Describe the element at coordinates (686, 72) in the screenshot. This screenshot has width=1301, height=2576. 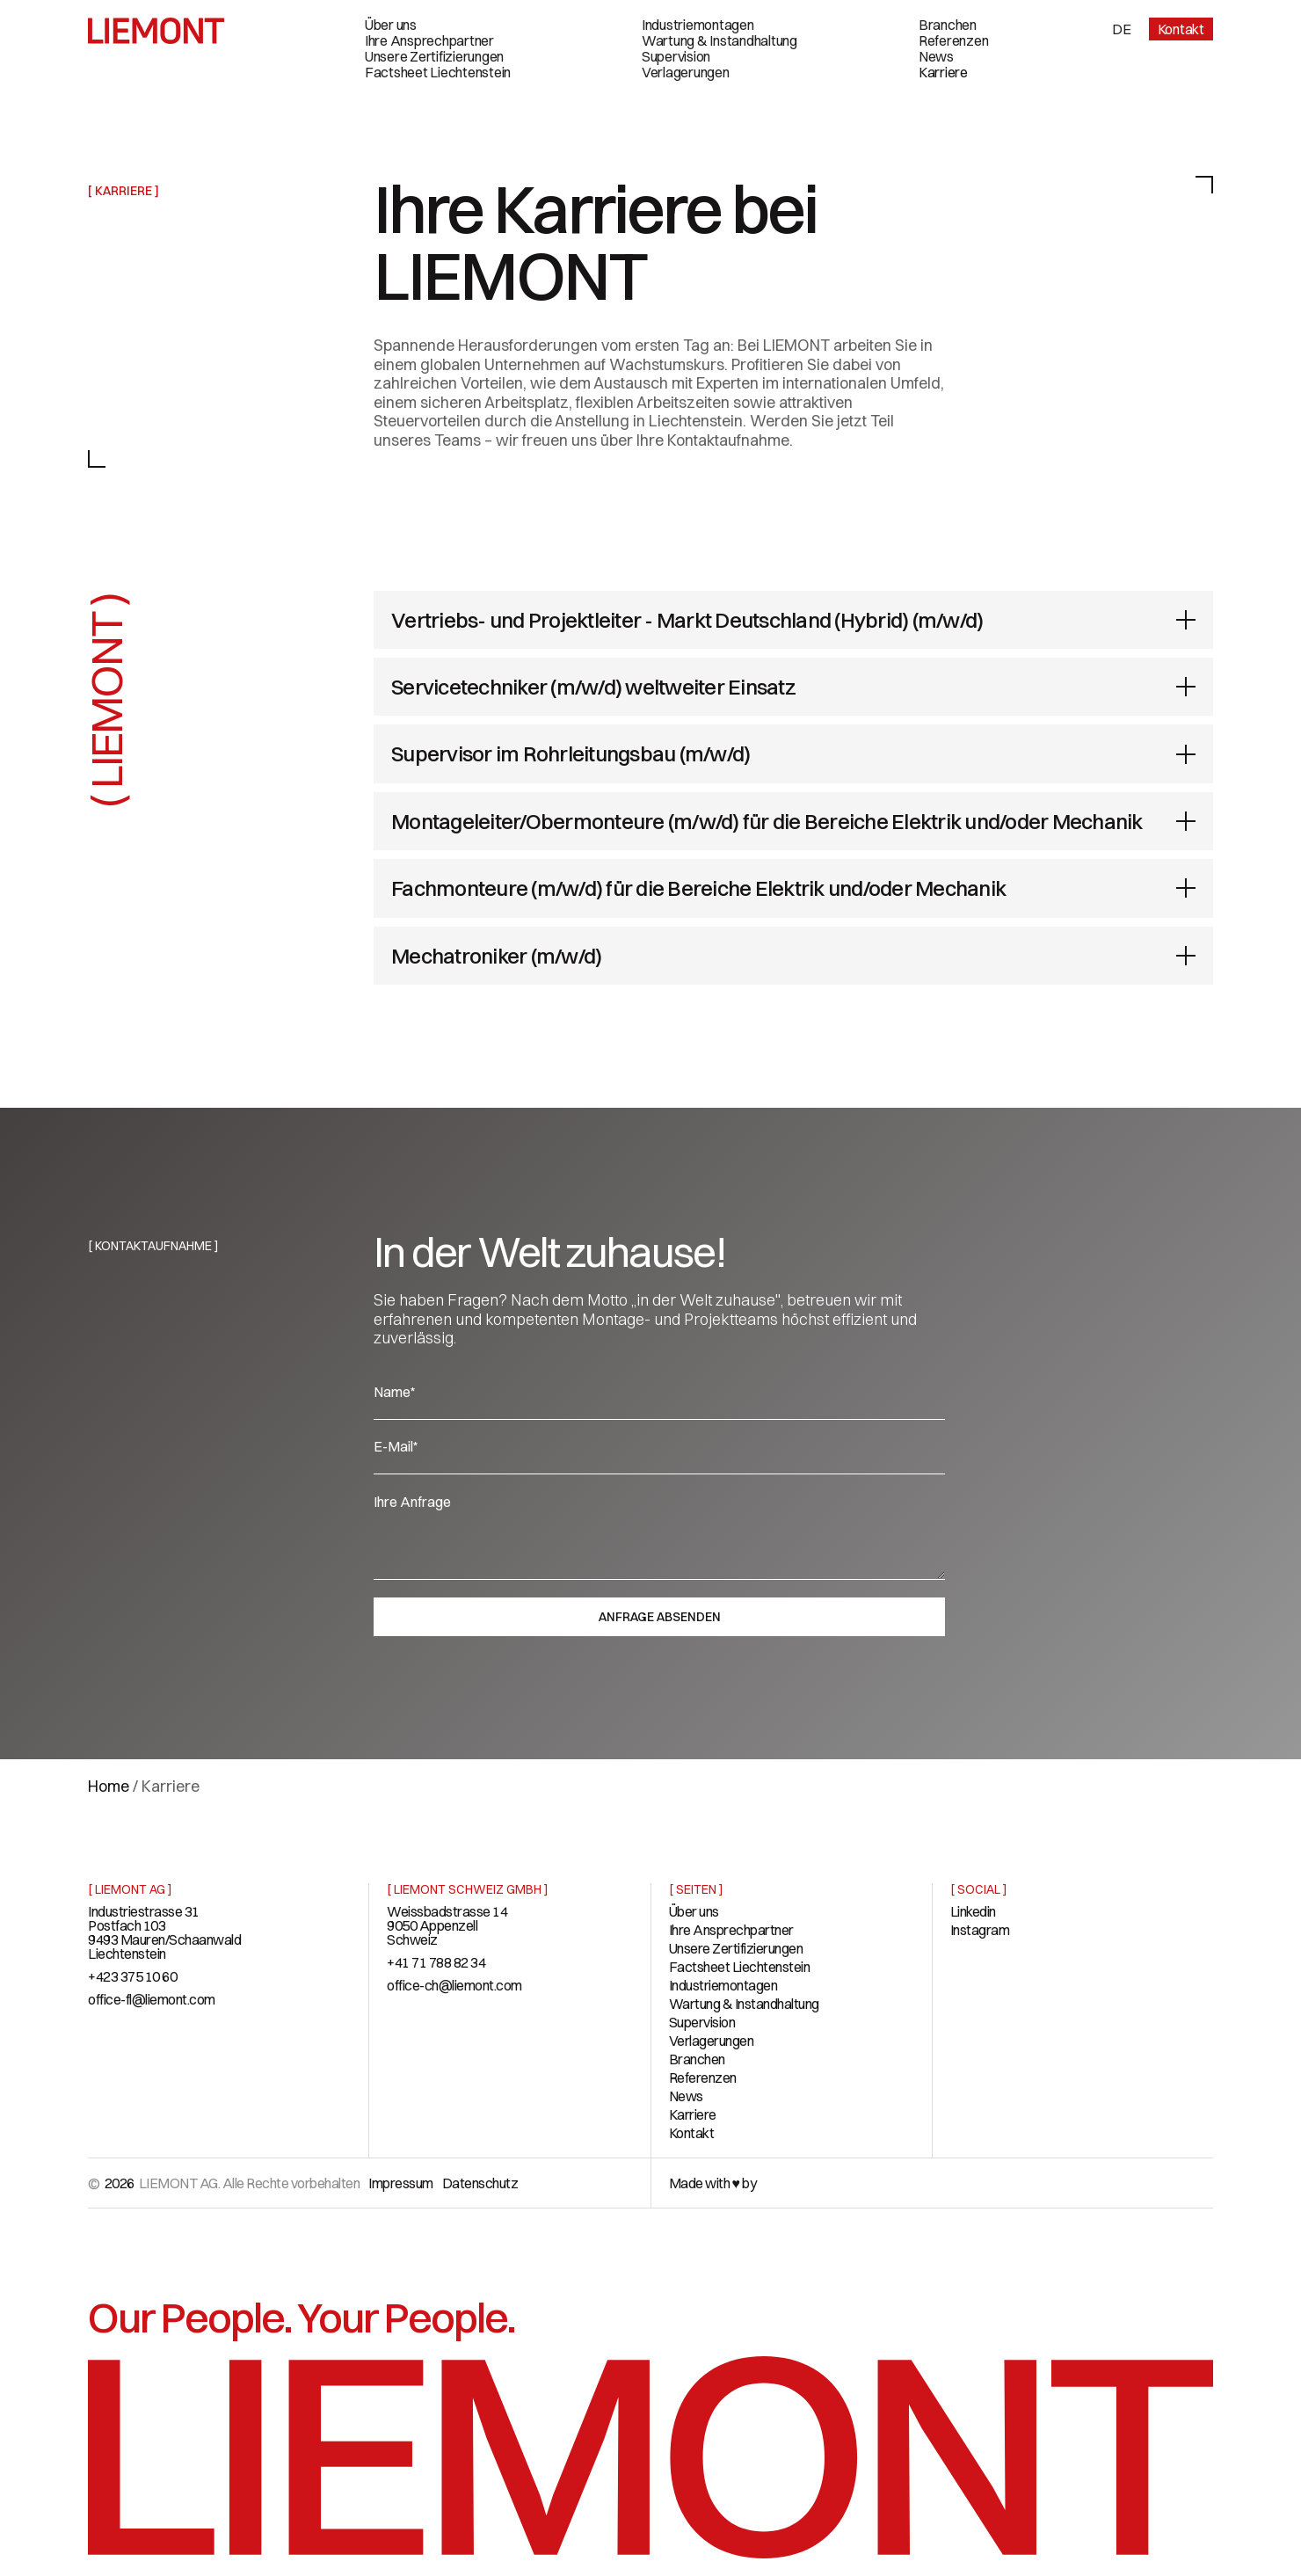
I see `Verlagerungen` at that location.